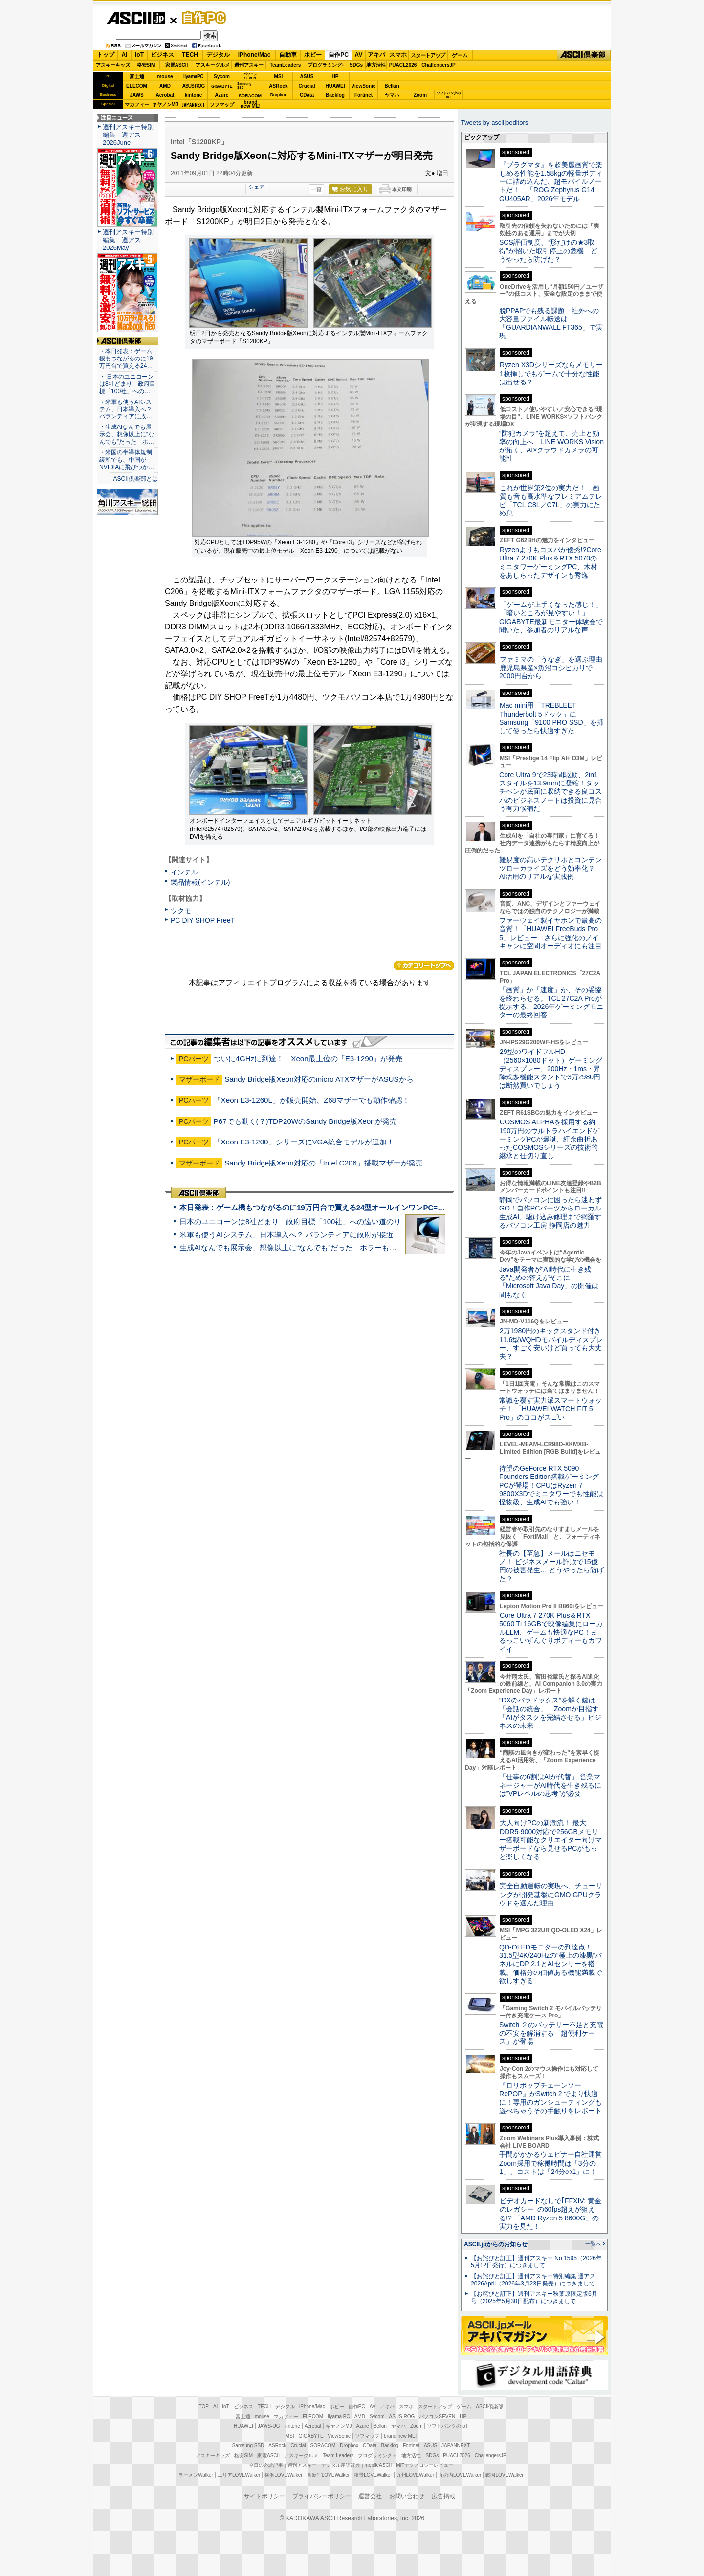  What do you see at coordinates (137, 76) in the screenshot?
I see `富士通` at bounding box center [137, 76].